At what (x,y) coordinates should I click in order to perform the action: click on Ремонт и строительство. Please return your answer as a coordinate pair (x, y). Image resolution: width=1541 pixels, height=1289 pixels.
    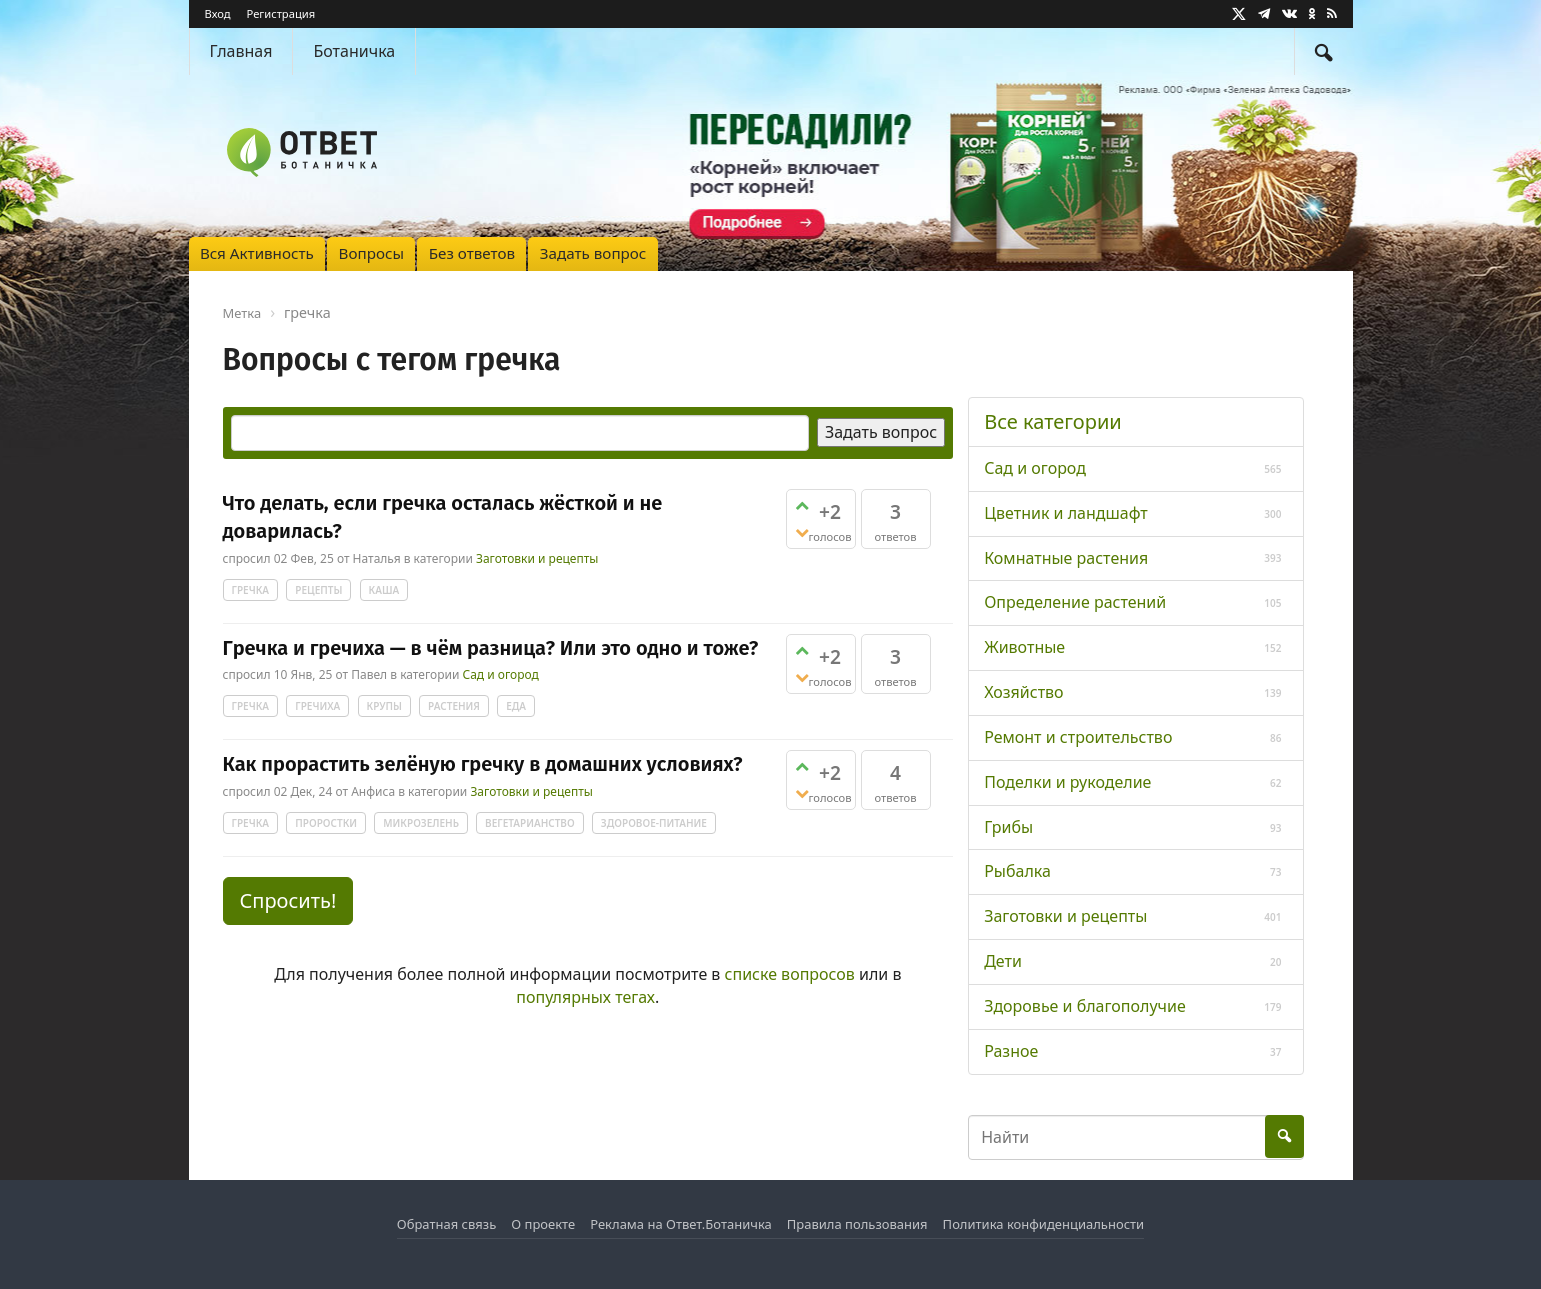
    Looking at the image, I should click on (1078, 737).